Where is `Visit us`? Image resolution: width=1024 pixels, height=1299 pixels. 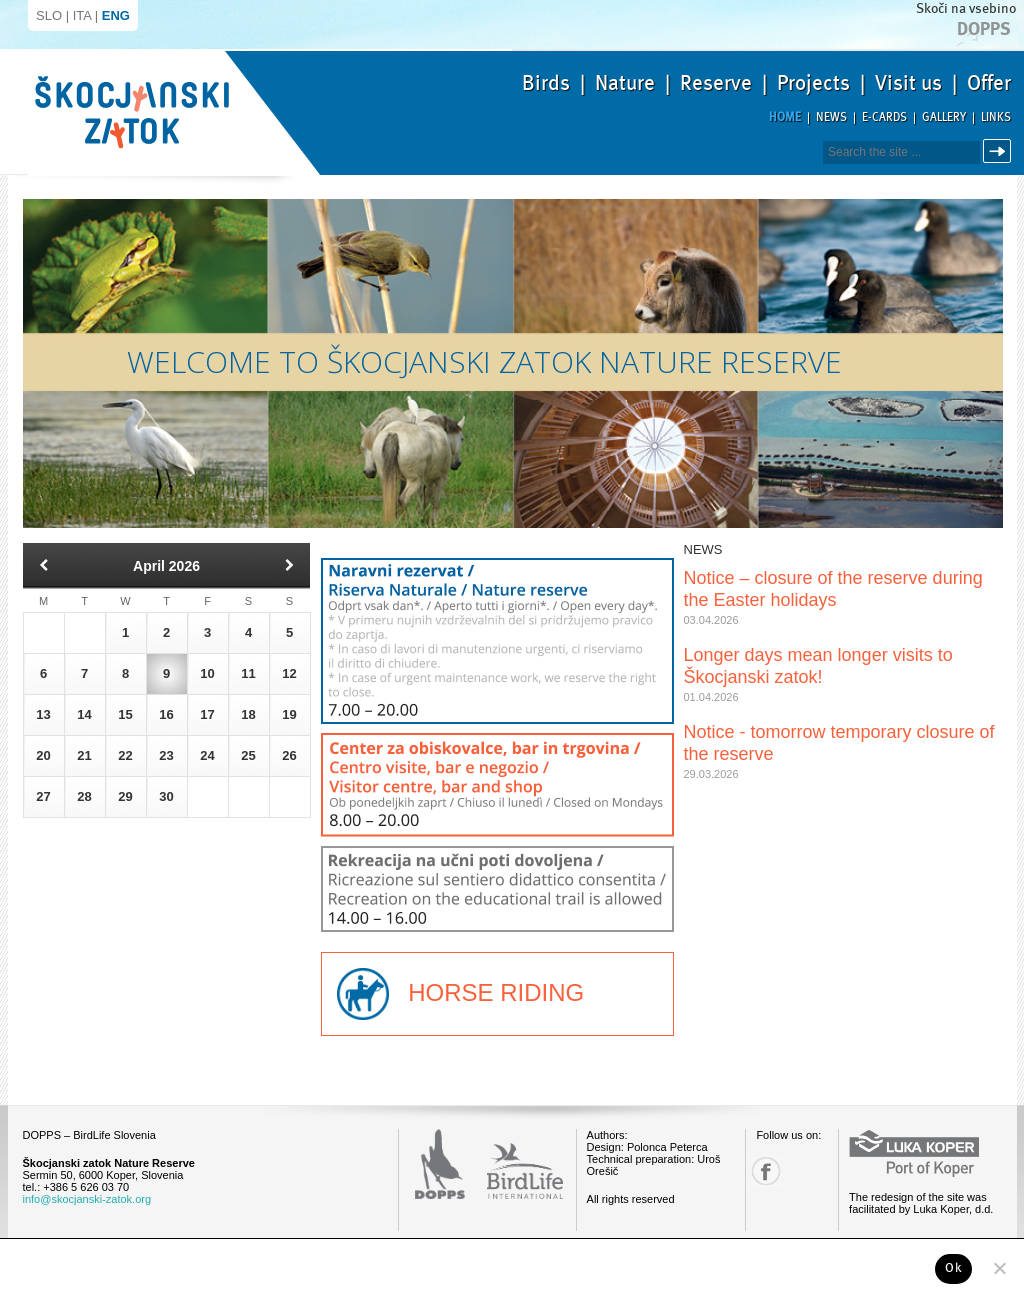
Visit us is located at coordinates (908, 83).